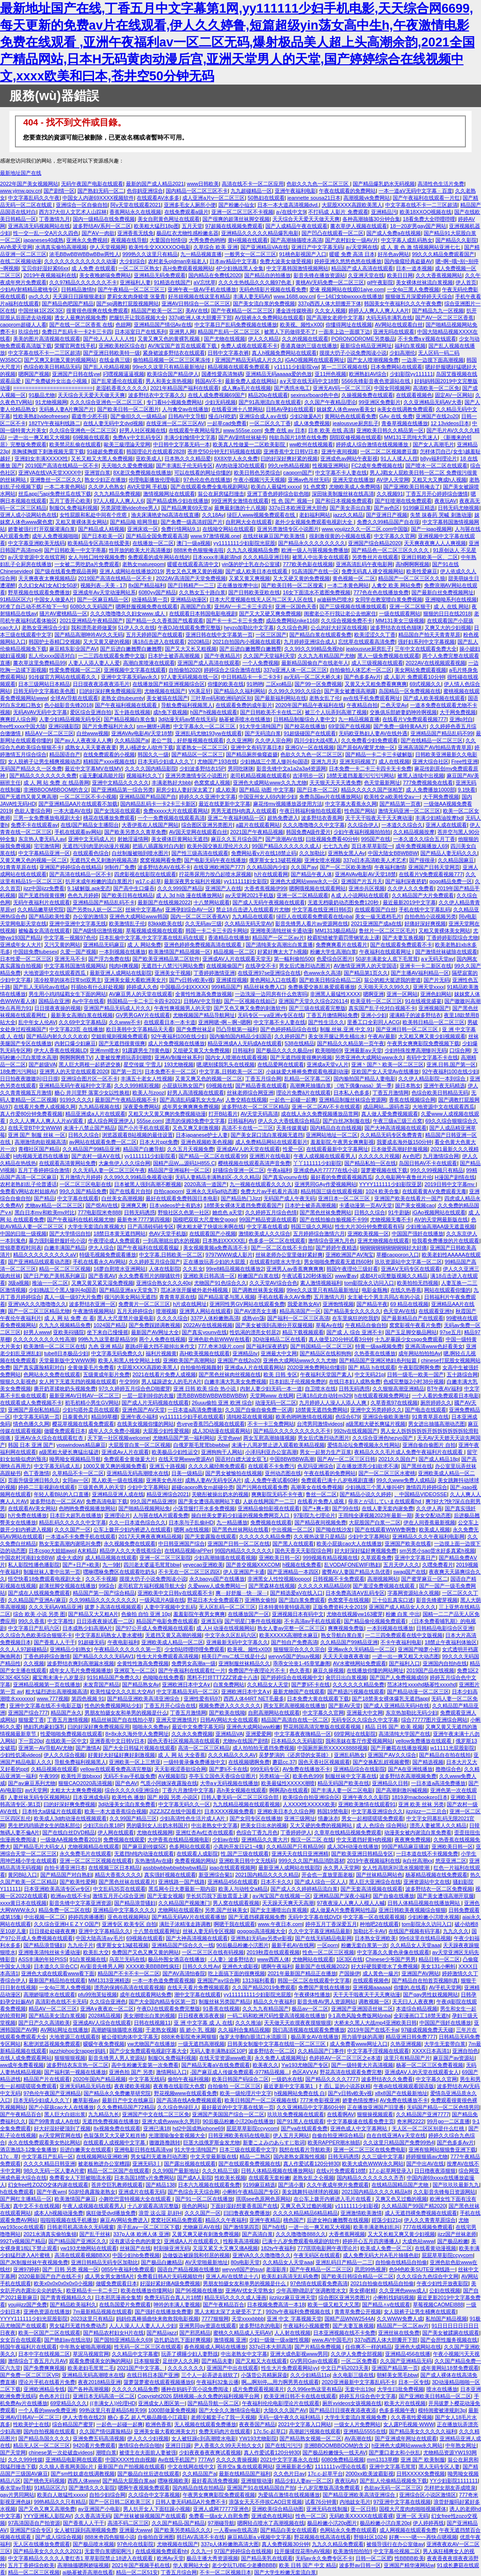 This screenshot has width=481, height=2576. What do you see at coordinates (189, 627) in the screenshot?
I see `午夜DJ在线观看免费完整版` at bounding box center [189, 627].